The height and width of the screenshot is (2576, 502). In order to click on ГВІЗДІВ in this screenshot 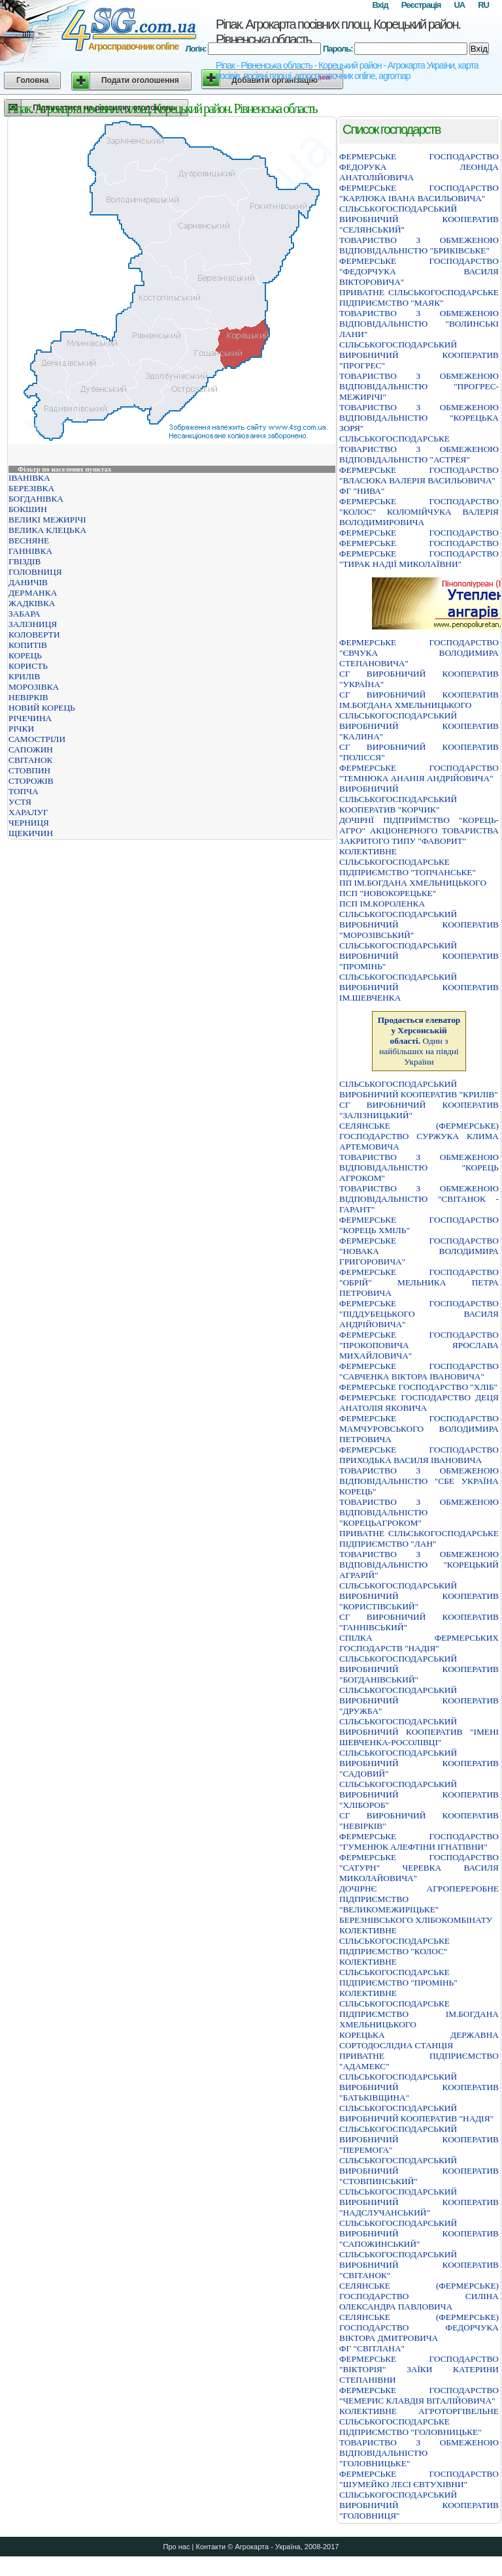, I will do `click(24, 561)`.